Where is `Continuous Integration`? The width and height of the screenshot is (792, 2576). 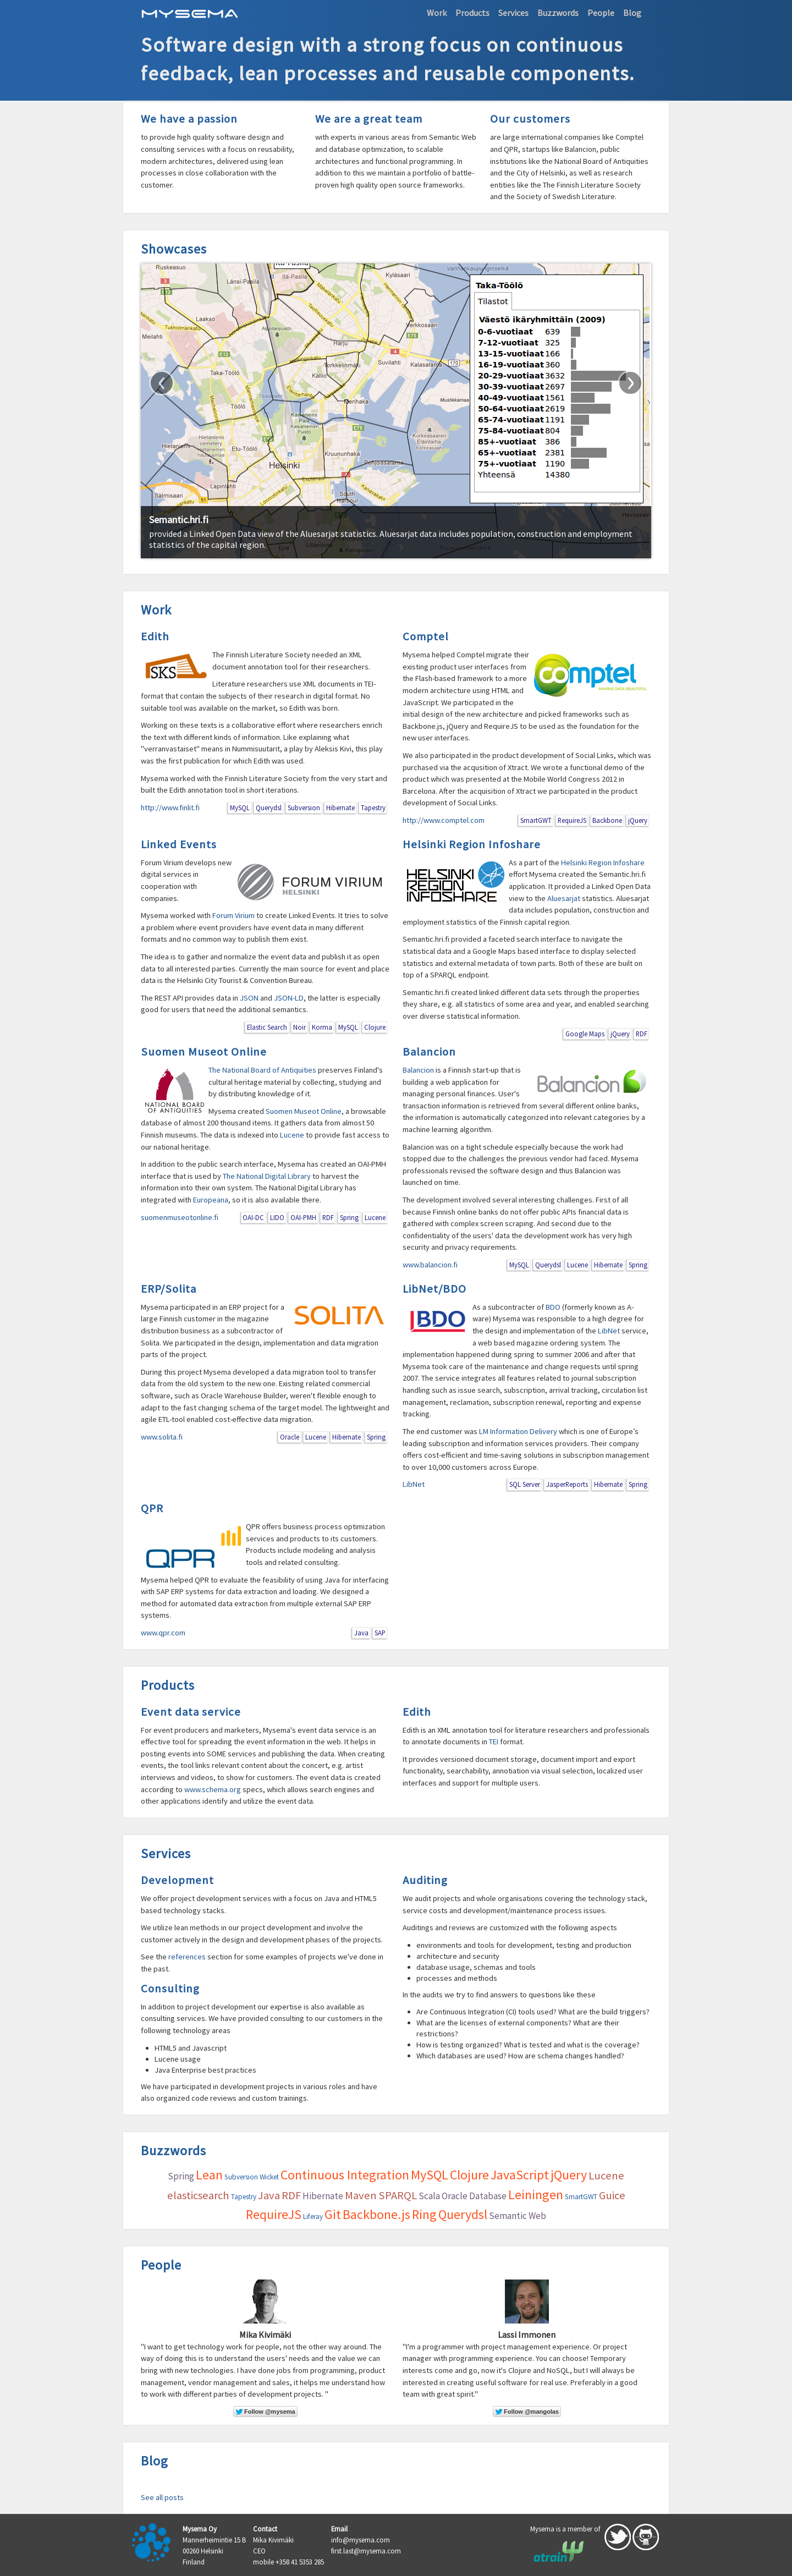
Continuous Integration is located at coordinates (344, 2174).